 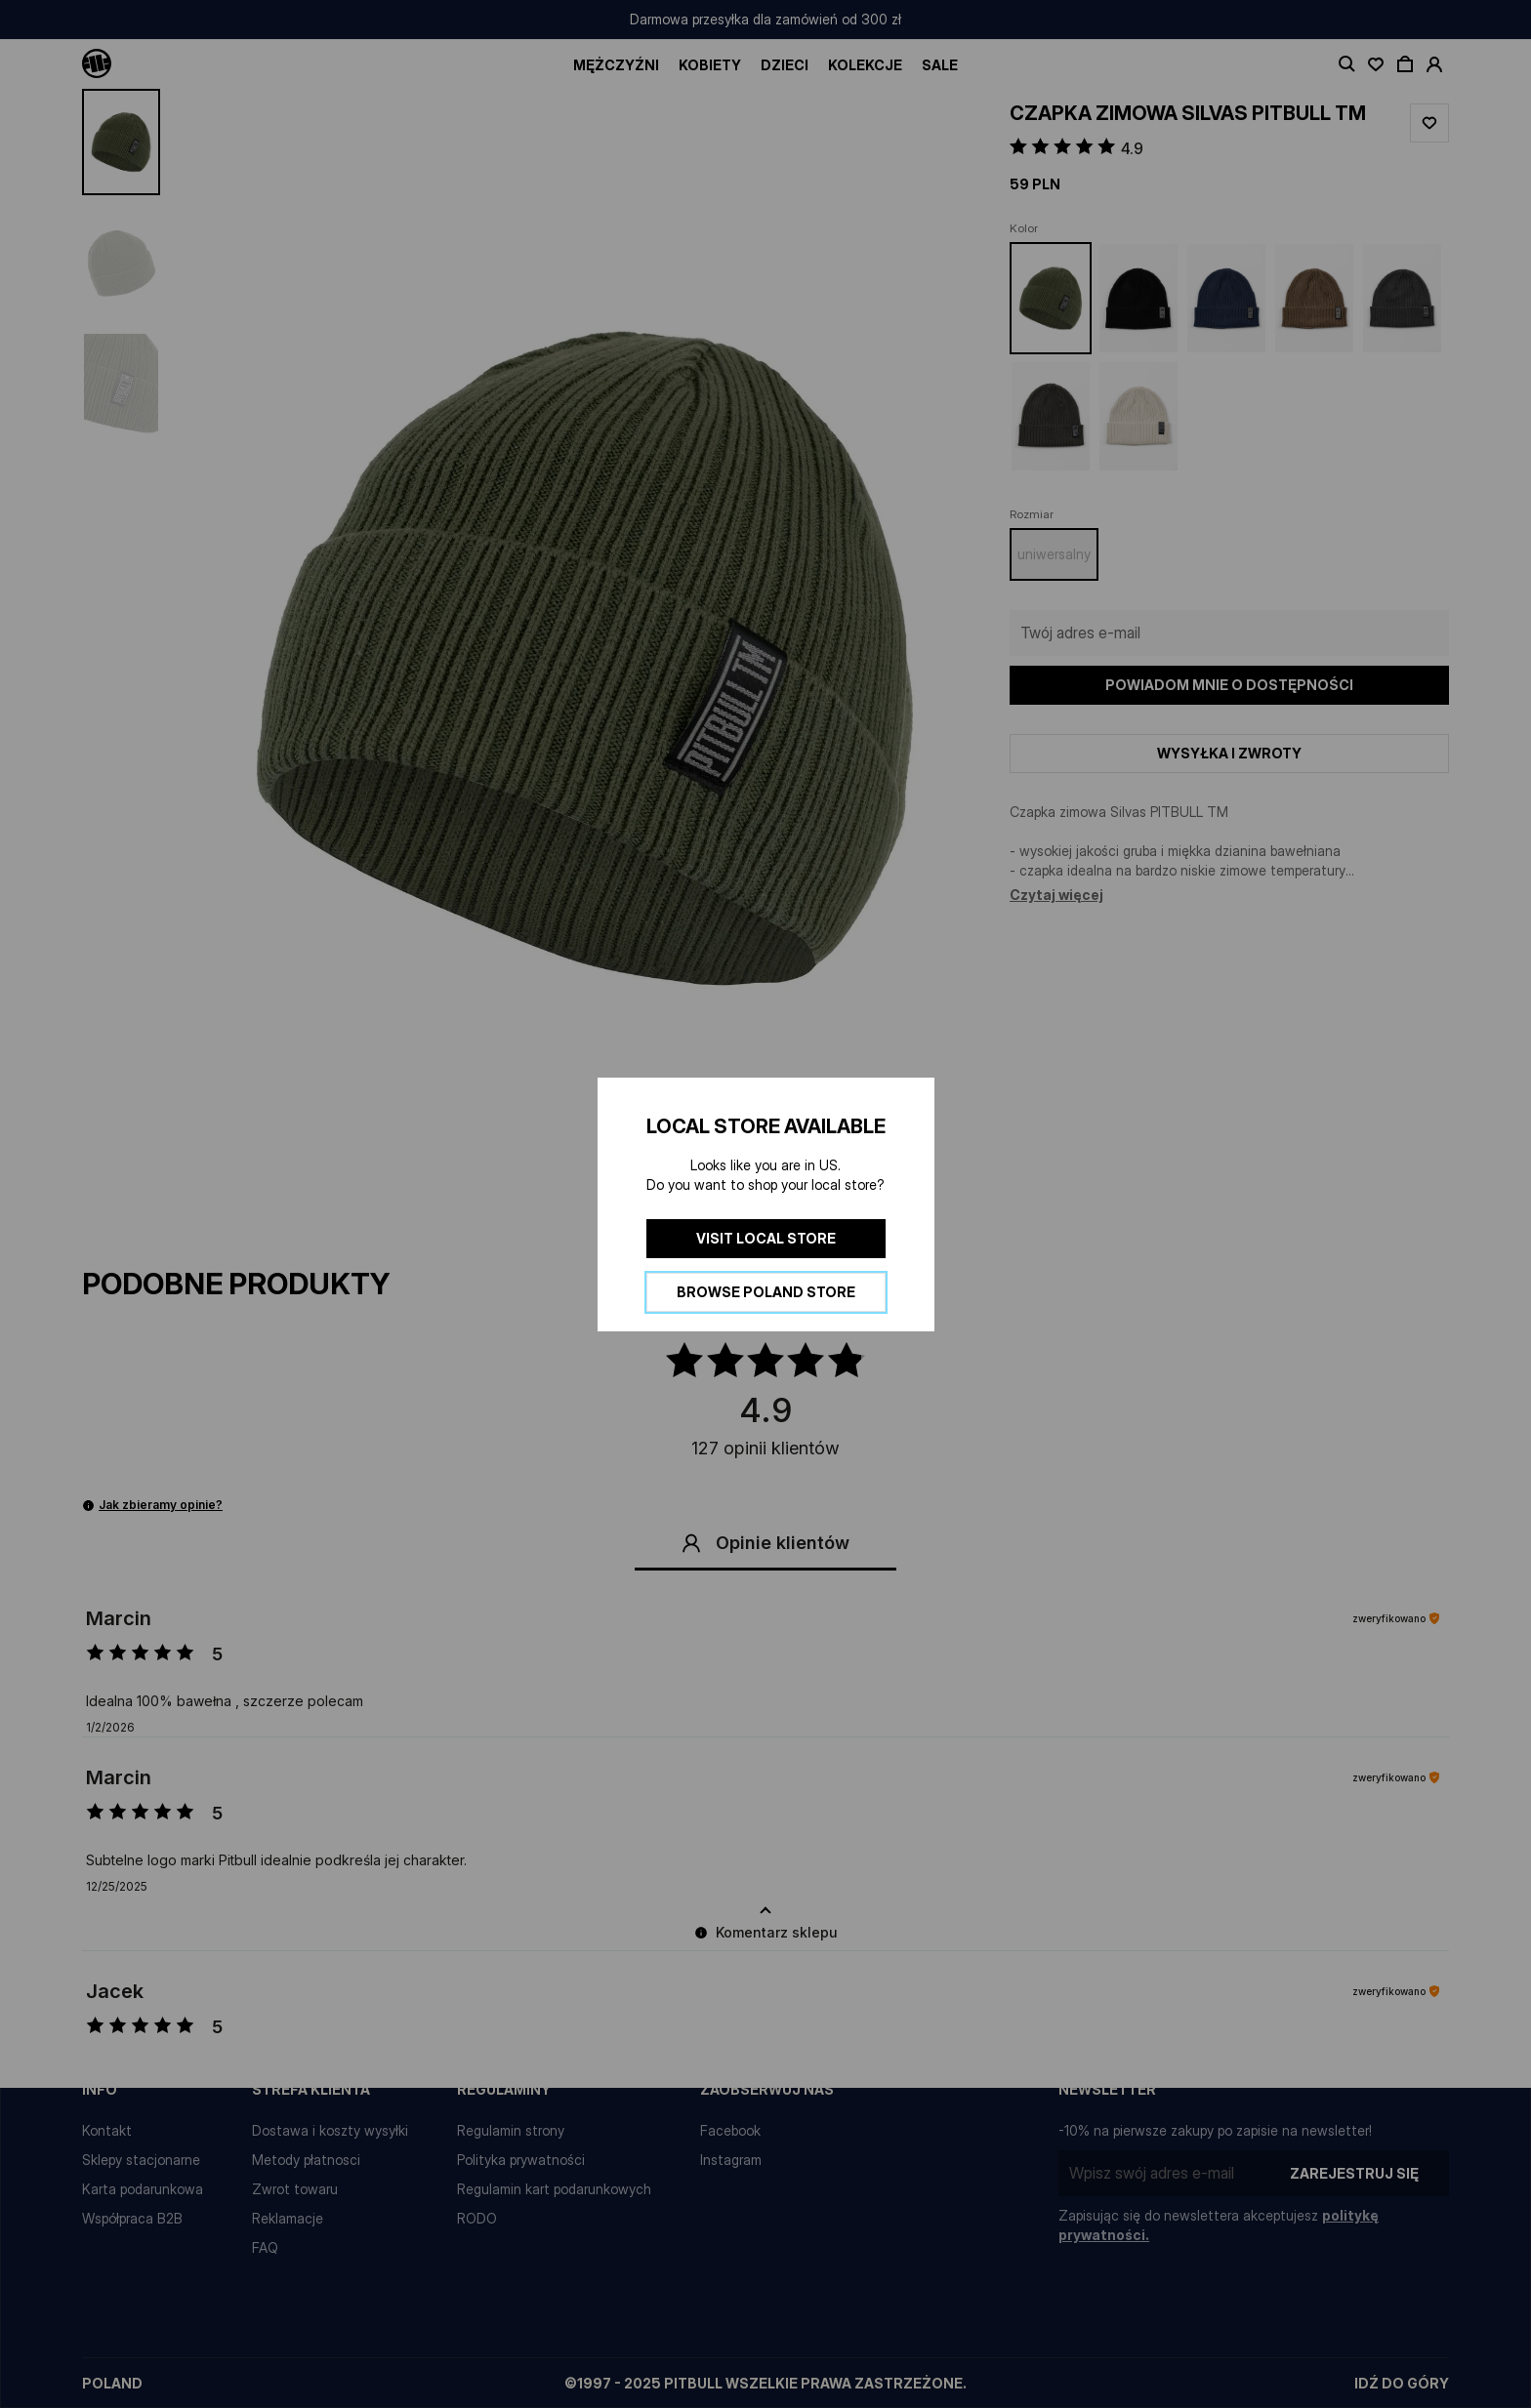 What do you see at coordinates (521, 2159) in the screenshot?
I see `Polityka prywatności` at bounding box center [521, 2159].